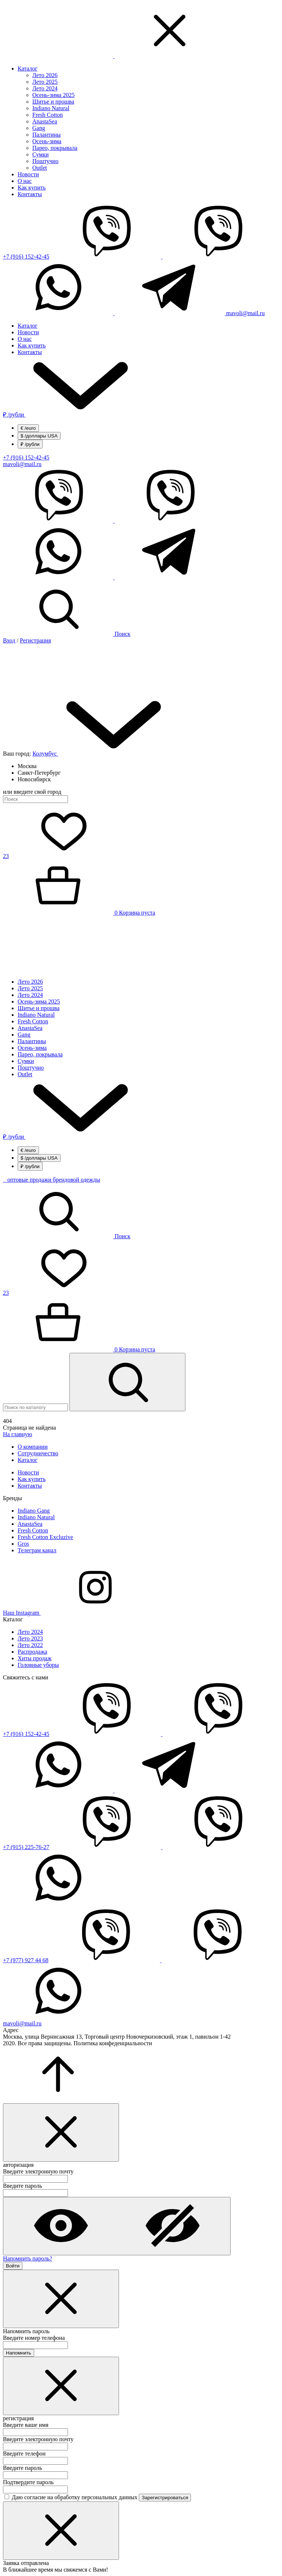  What do you see at coordinates (45, 161) in the screenshot?
I see `Поштучно` at bounding box center [45, 161].